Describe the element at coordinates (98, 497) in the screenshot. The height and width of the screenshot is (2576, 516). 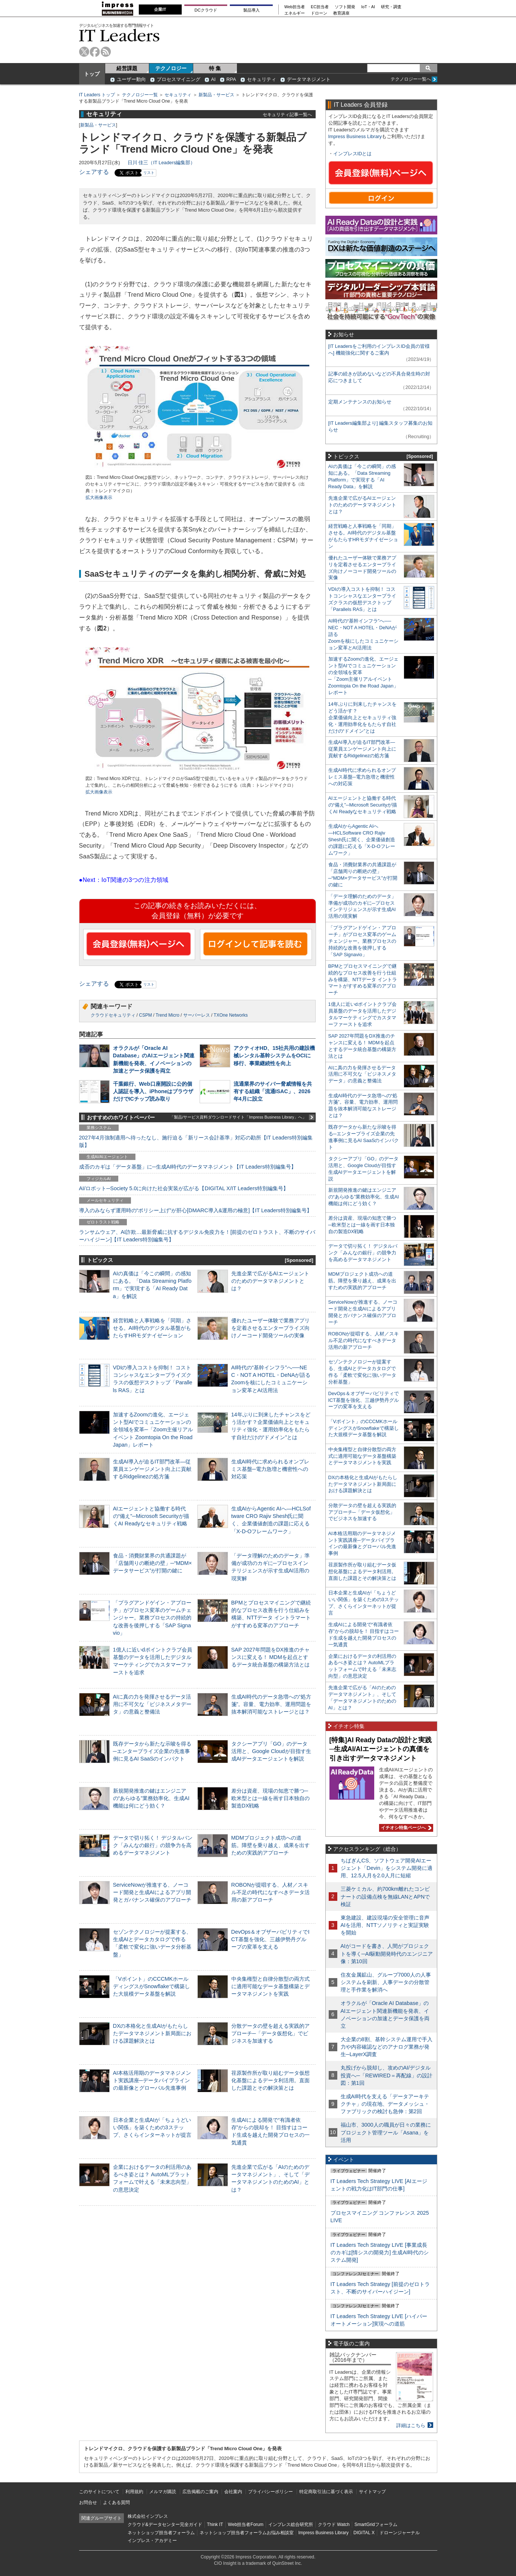
I see `拡大画像表示` at that location.